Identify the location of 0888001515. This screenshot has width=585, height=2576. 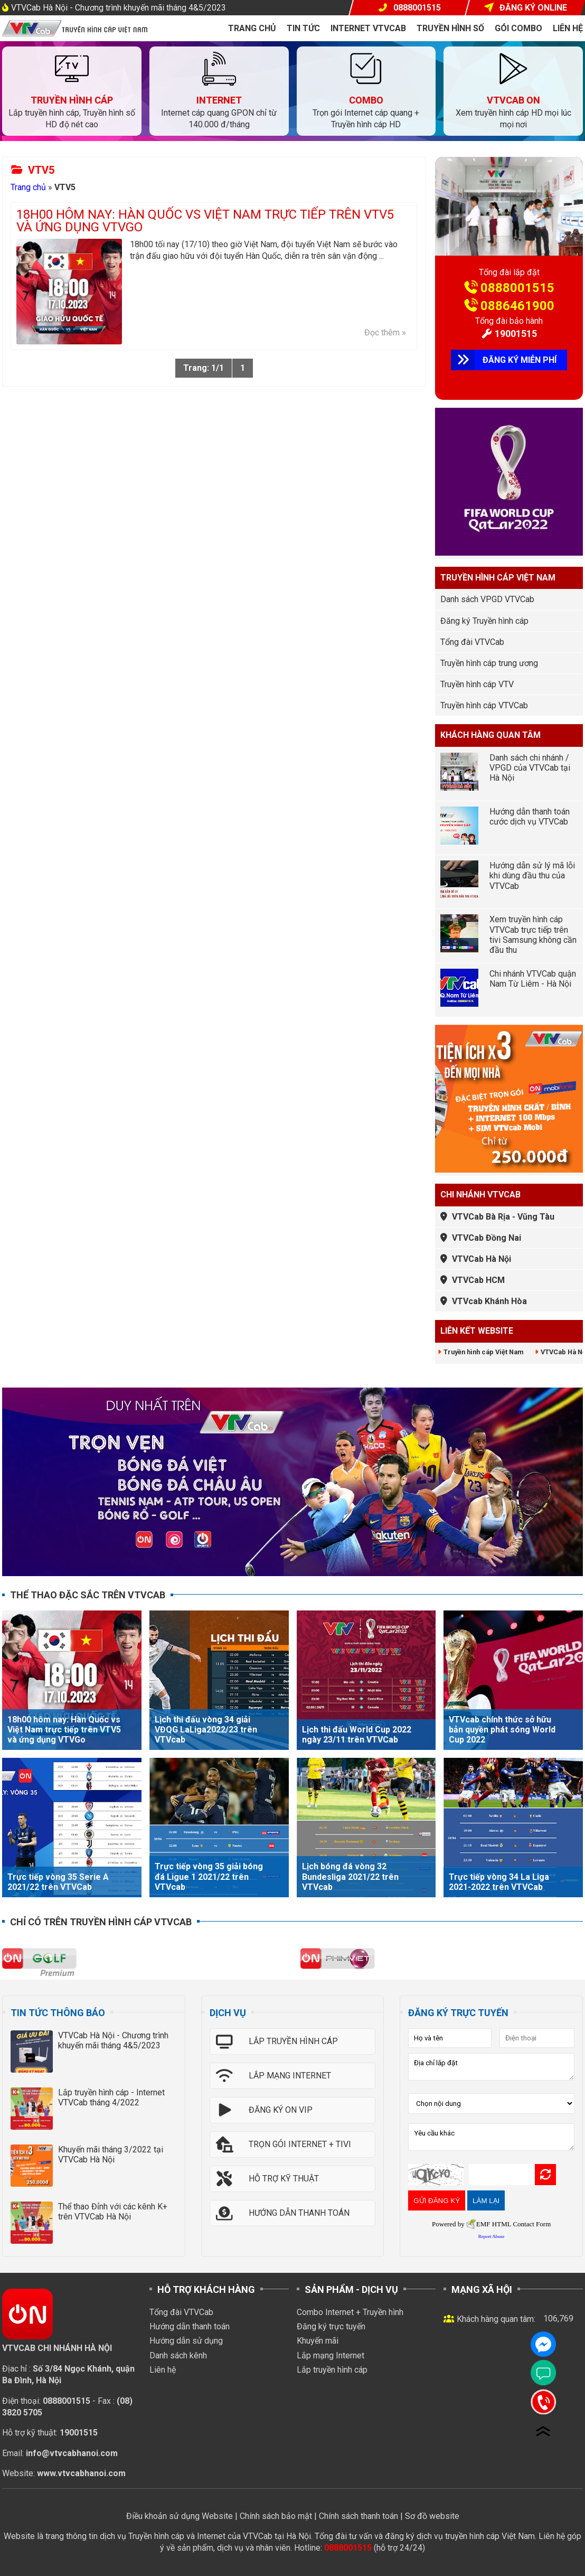
(517, 287).